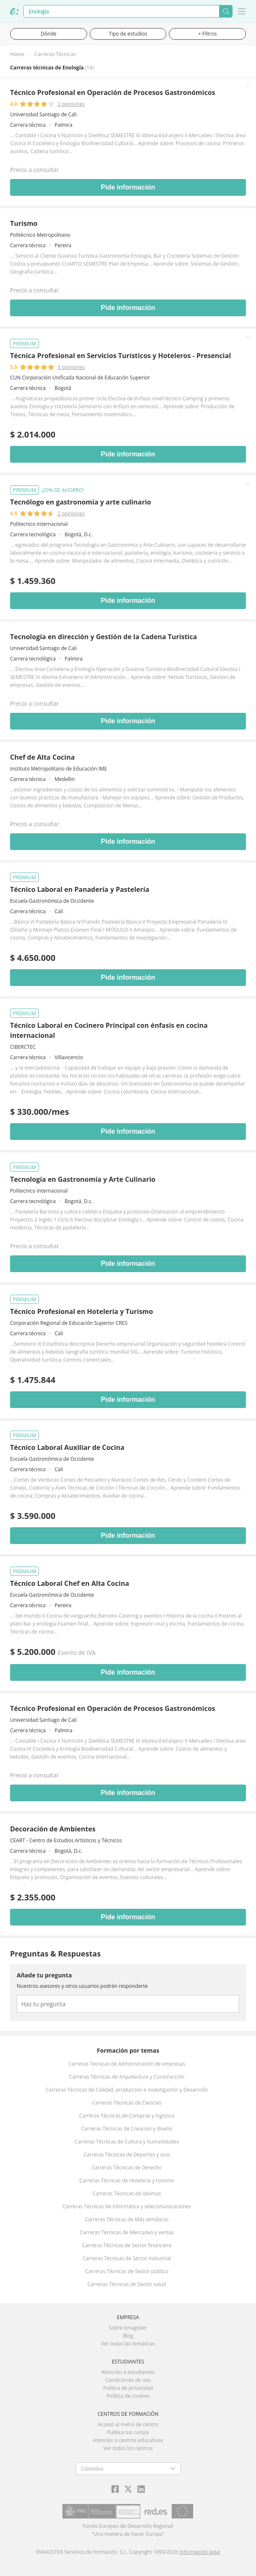 Image resolution: width=256 pixels, height=2576 pixels. I want to click on Carreras Técnicas de Hotelería y turismo, so click(126, 2180).